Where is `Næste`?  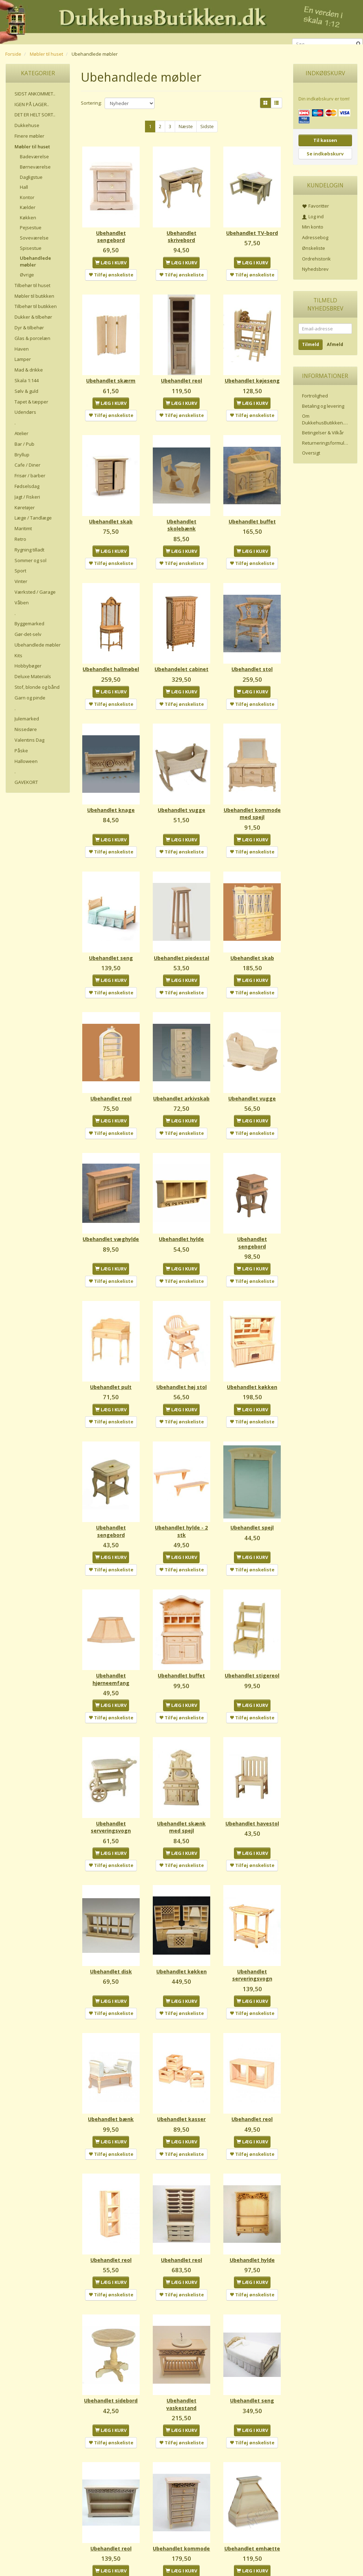
Næste is located at coordinates (186, 126).